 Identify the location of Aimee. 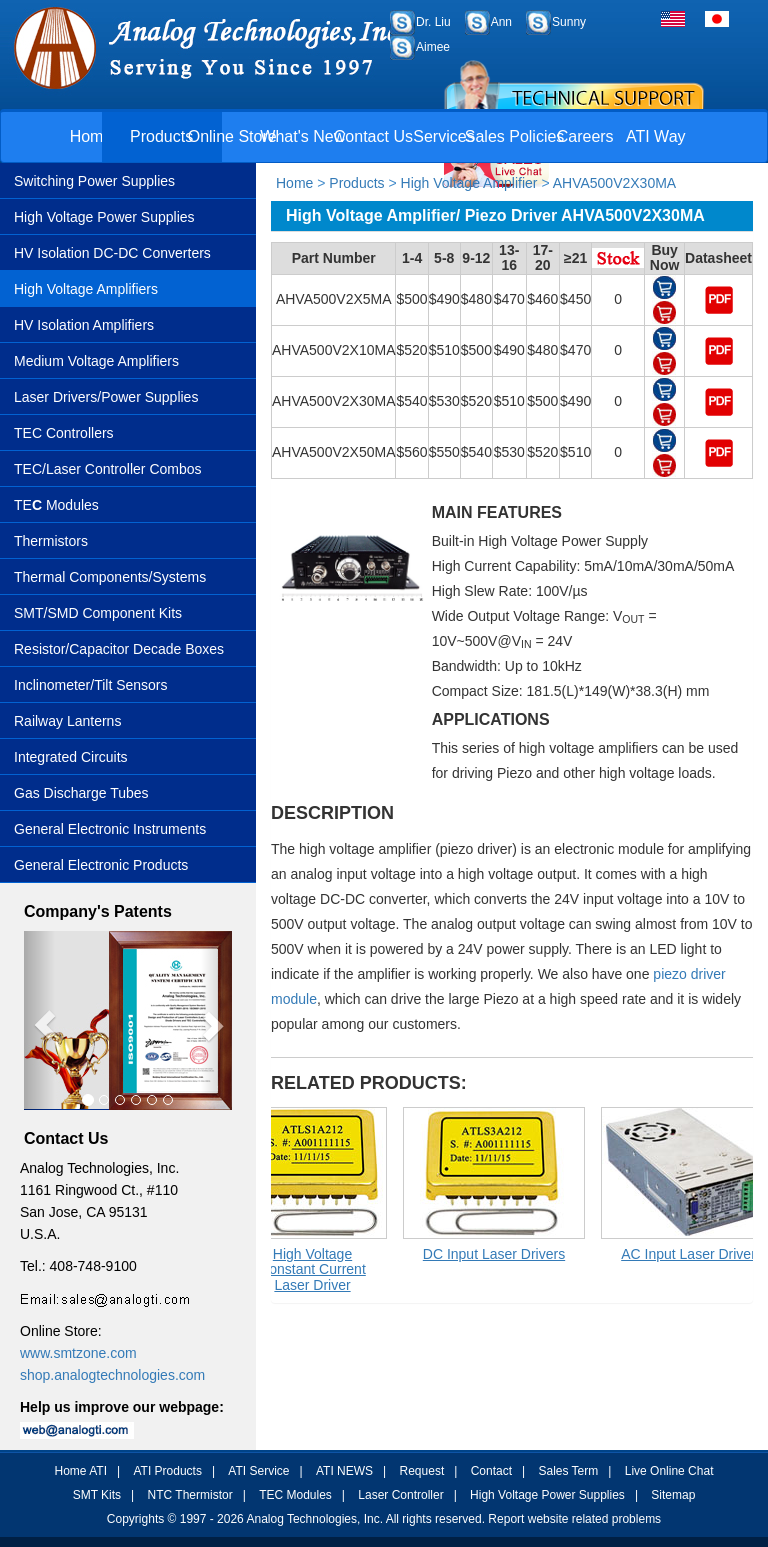
(433, 47).